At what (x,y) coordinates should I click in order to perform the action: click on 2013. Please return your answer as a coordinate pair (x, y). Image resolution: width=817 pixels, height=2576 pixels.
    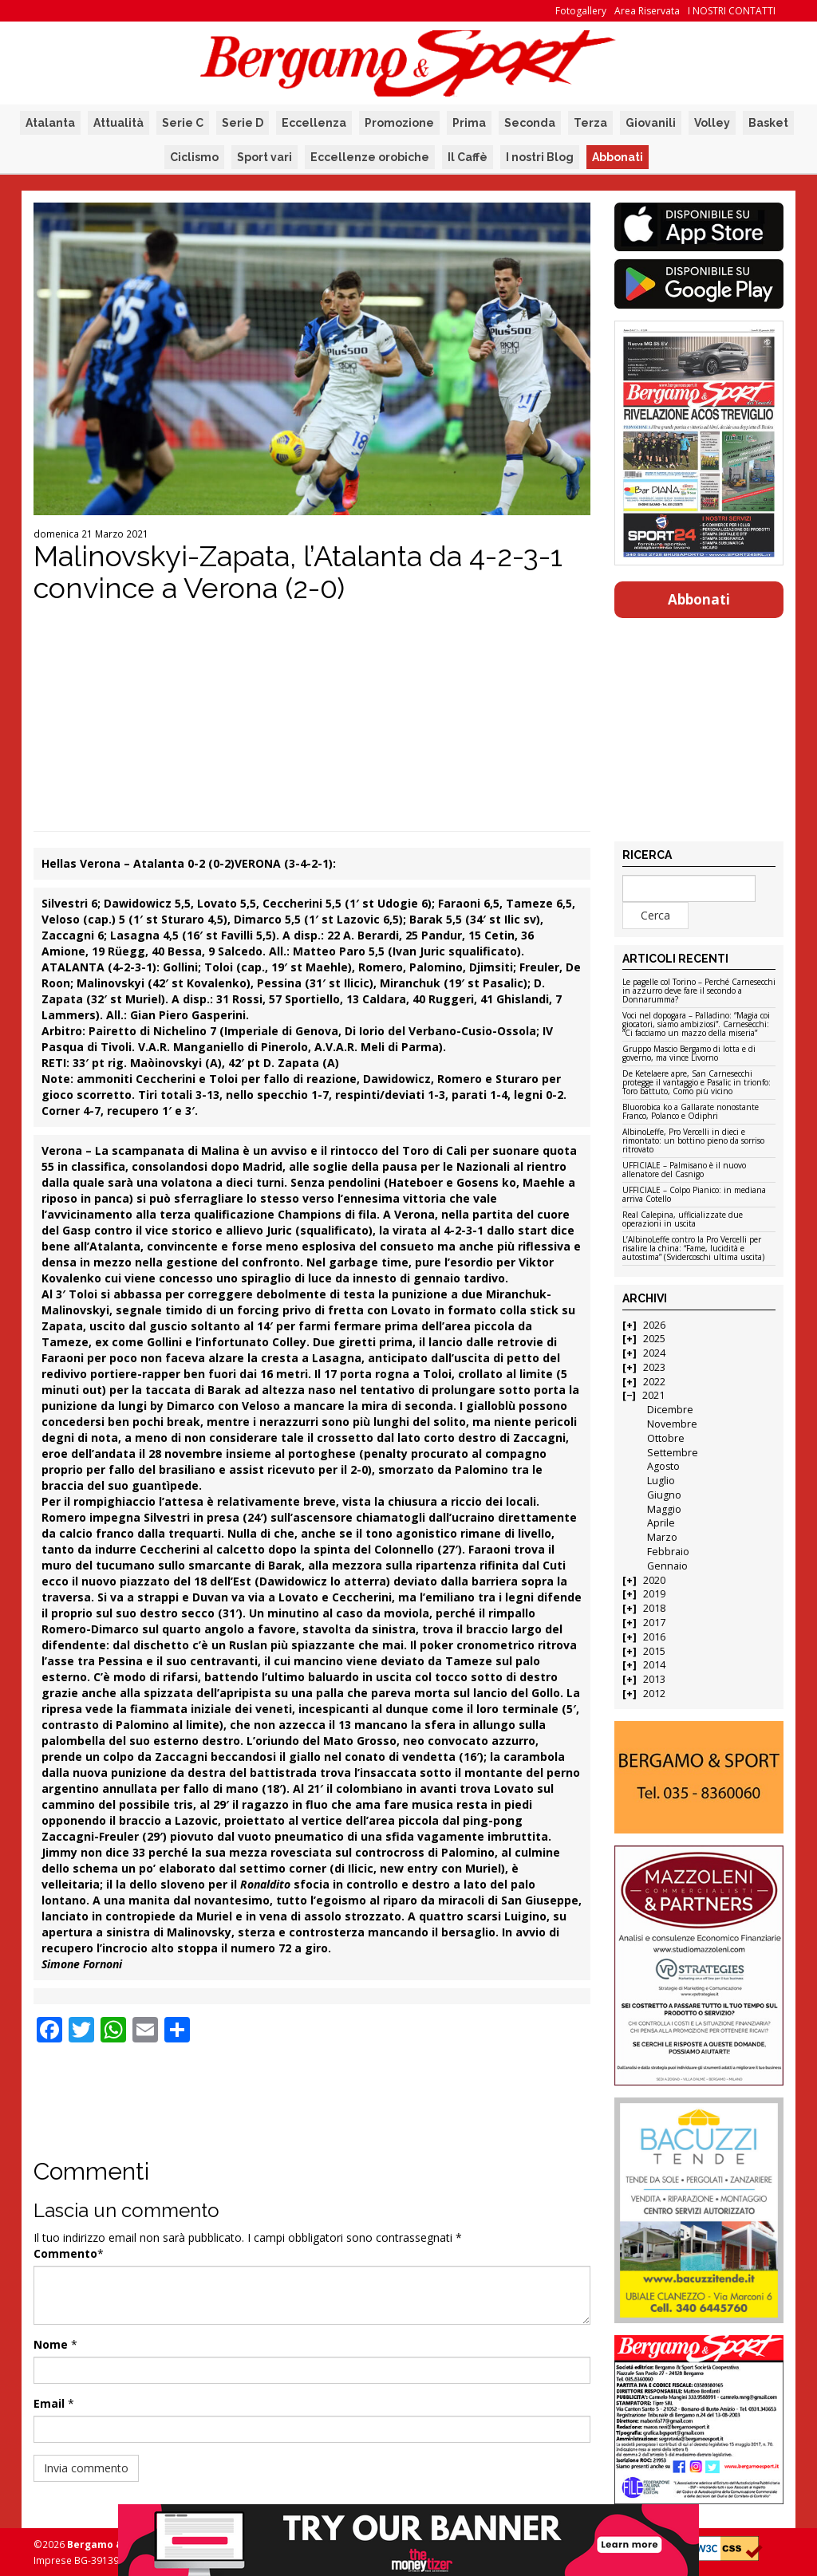
    Looking at the image, I should click on (654, 1679).